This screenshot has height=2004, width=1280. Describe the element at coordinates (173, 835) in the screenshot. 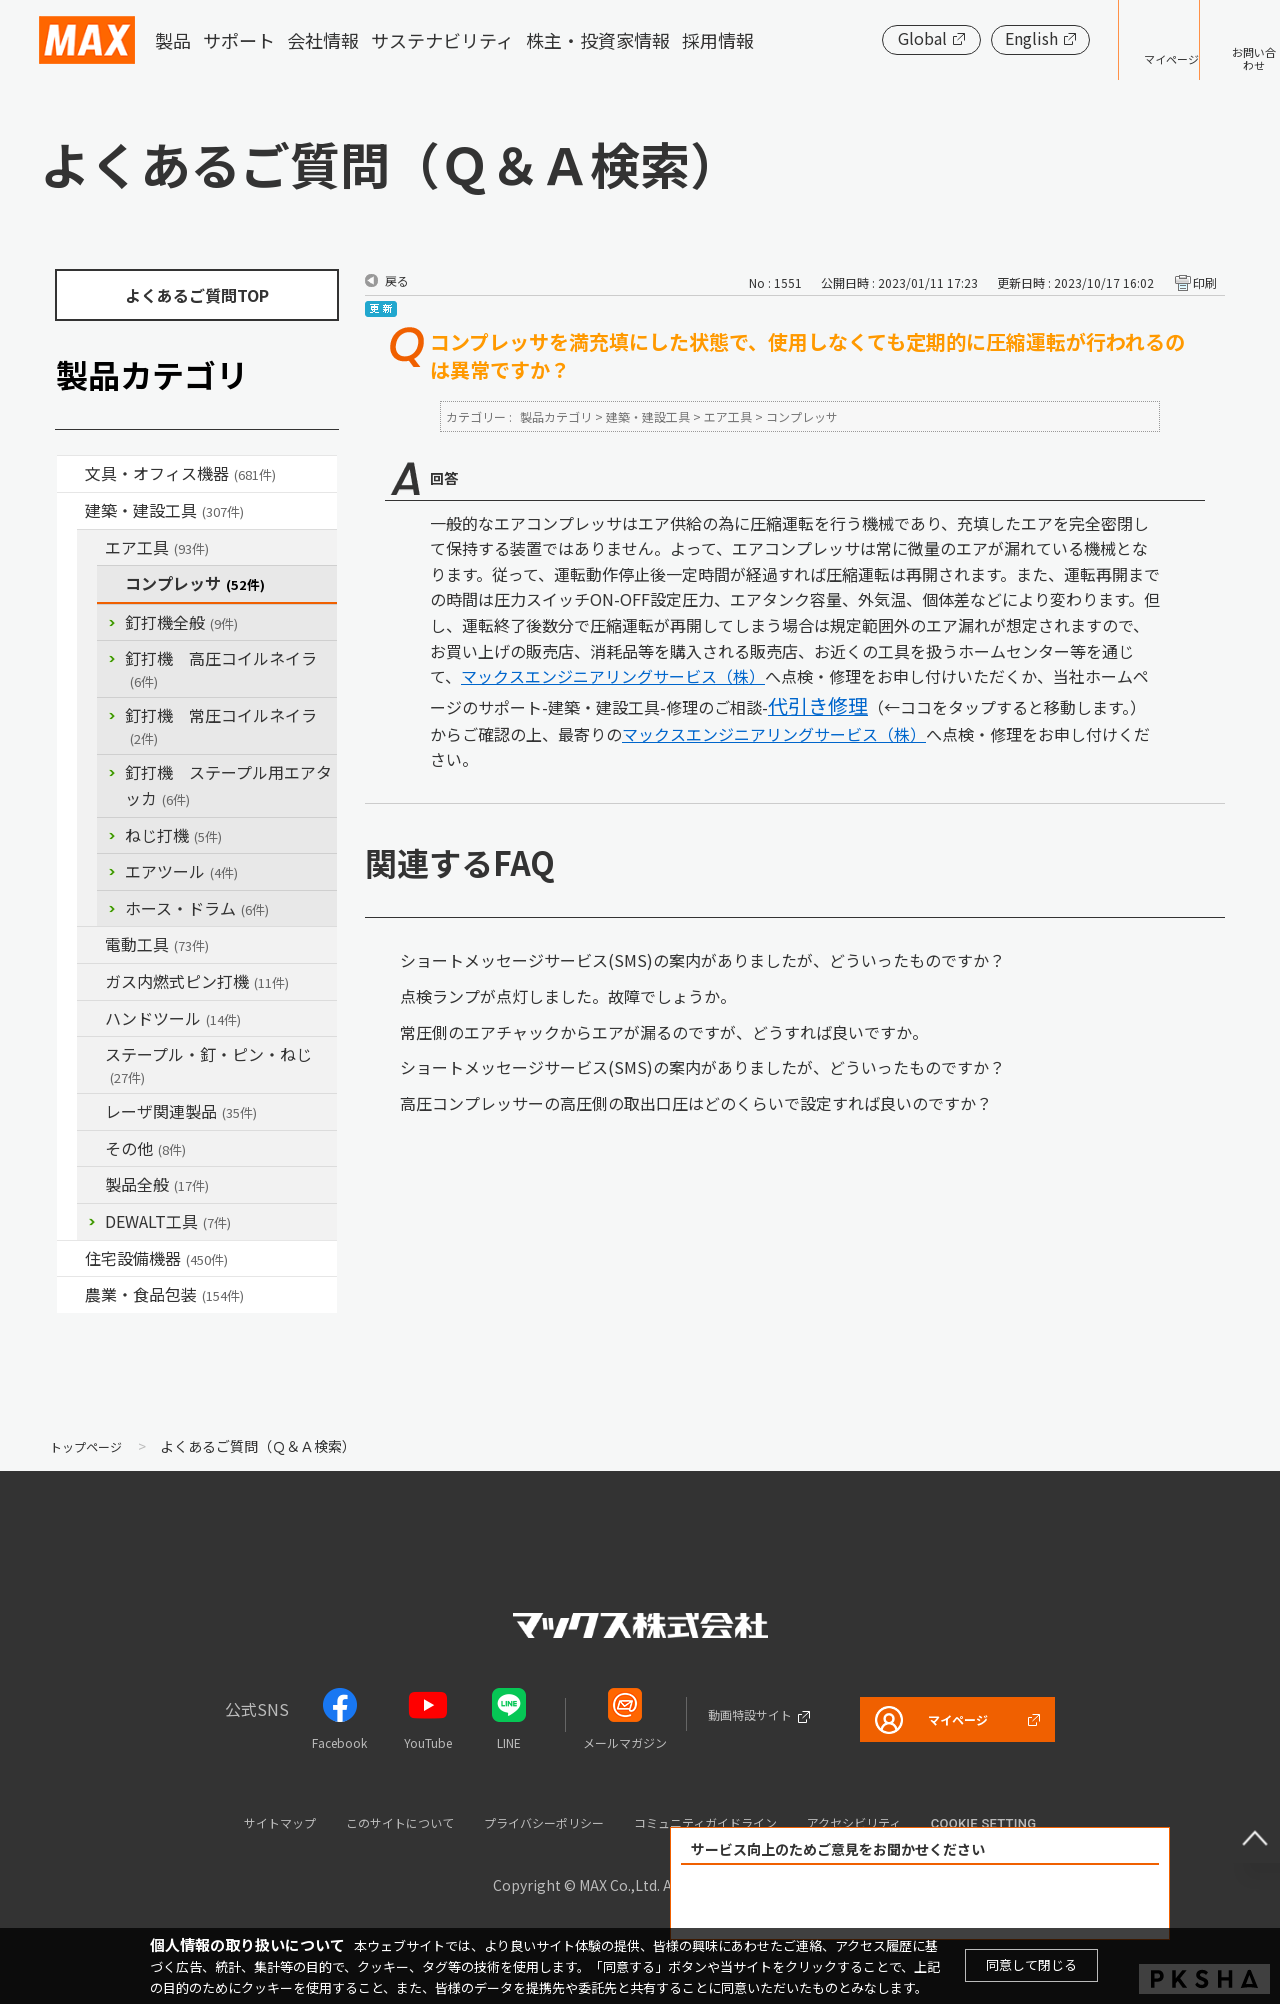

I see `ねじ打機` at that location.